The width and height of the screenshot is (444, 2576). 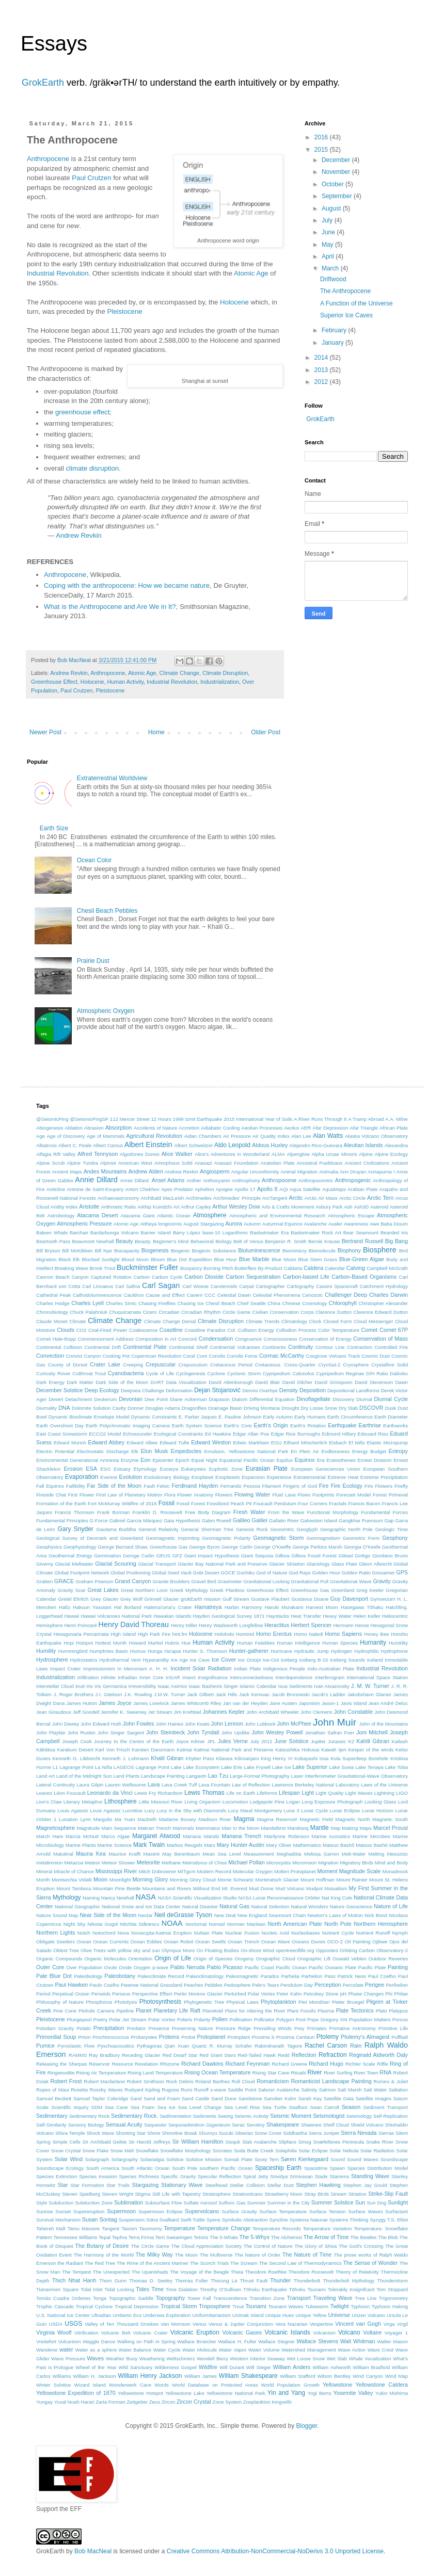 I want to click on Hunter S. Thomson, so click(x=205, y=1651).